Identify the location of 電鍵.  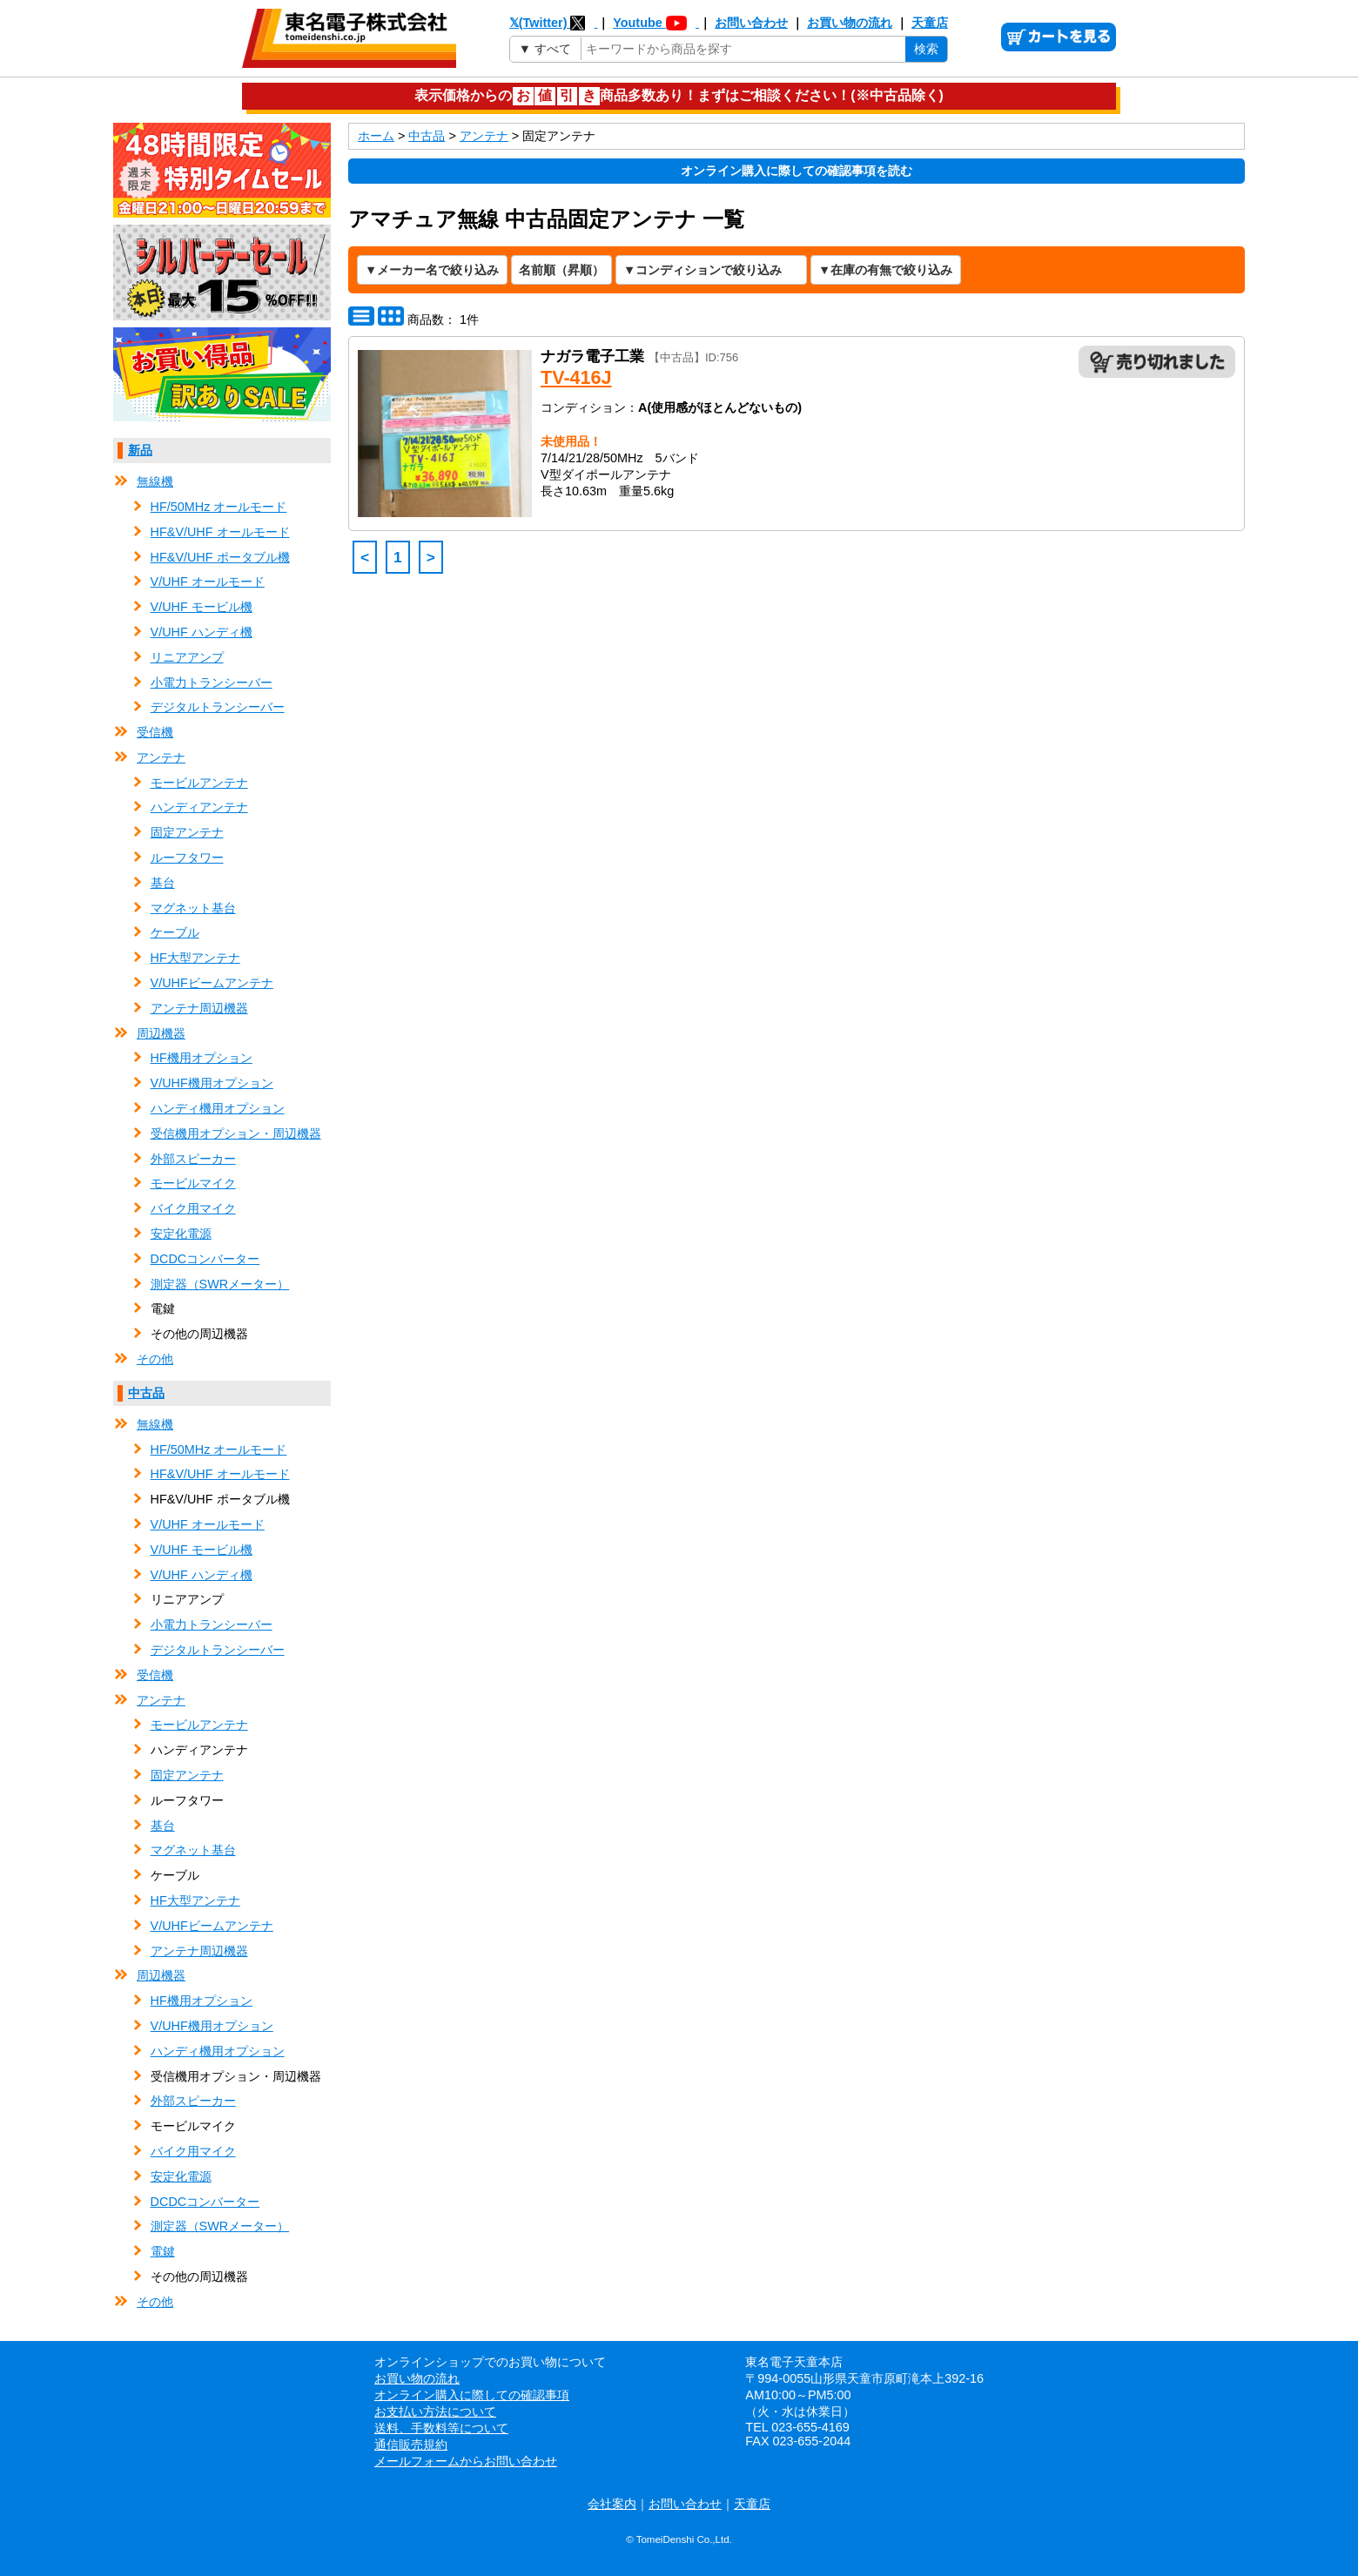
(163, 2251).